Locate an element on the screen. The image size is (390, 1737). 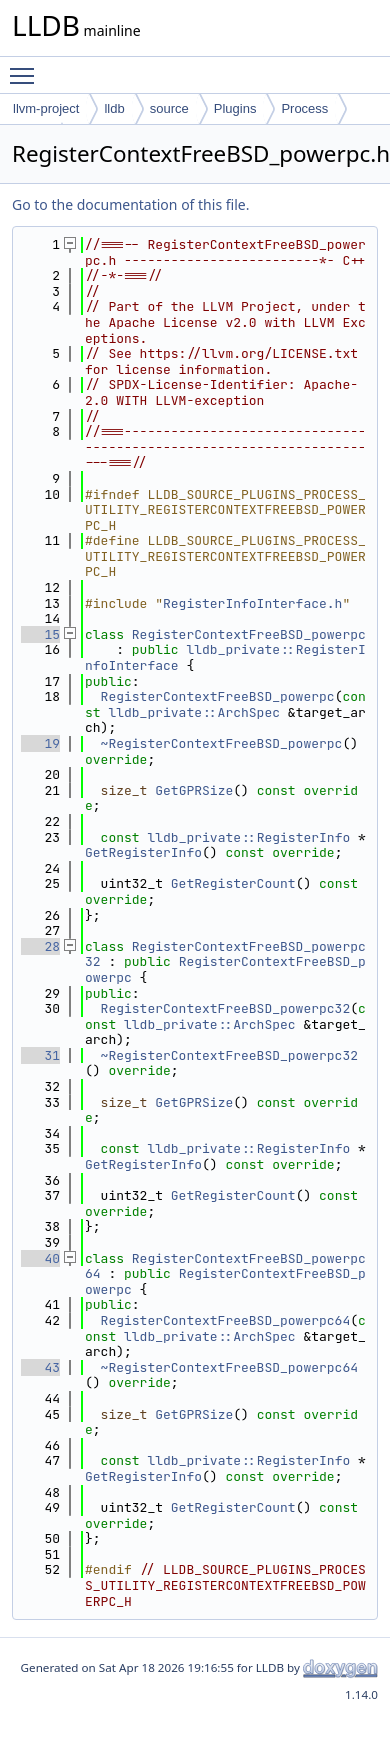
llvm-project is located at coordinates (46, 108).